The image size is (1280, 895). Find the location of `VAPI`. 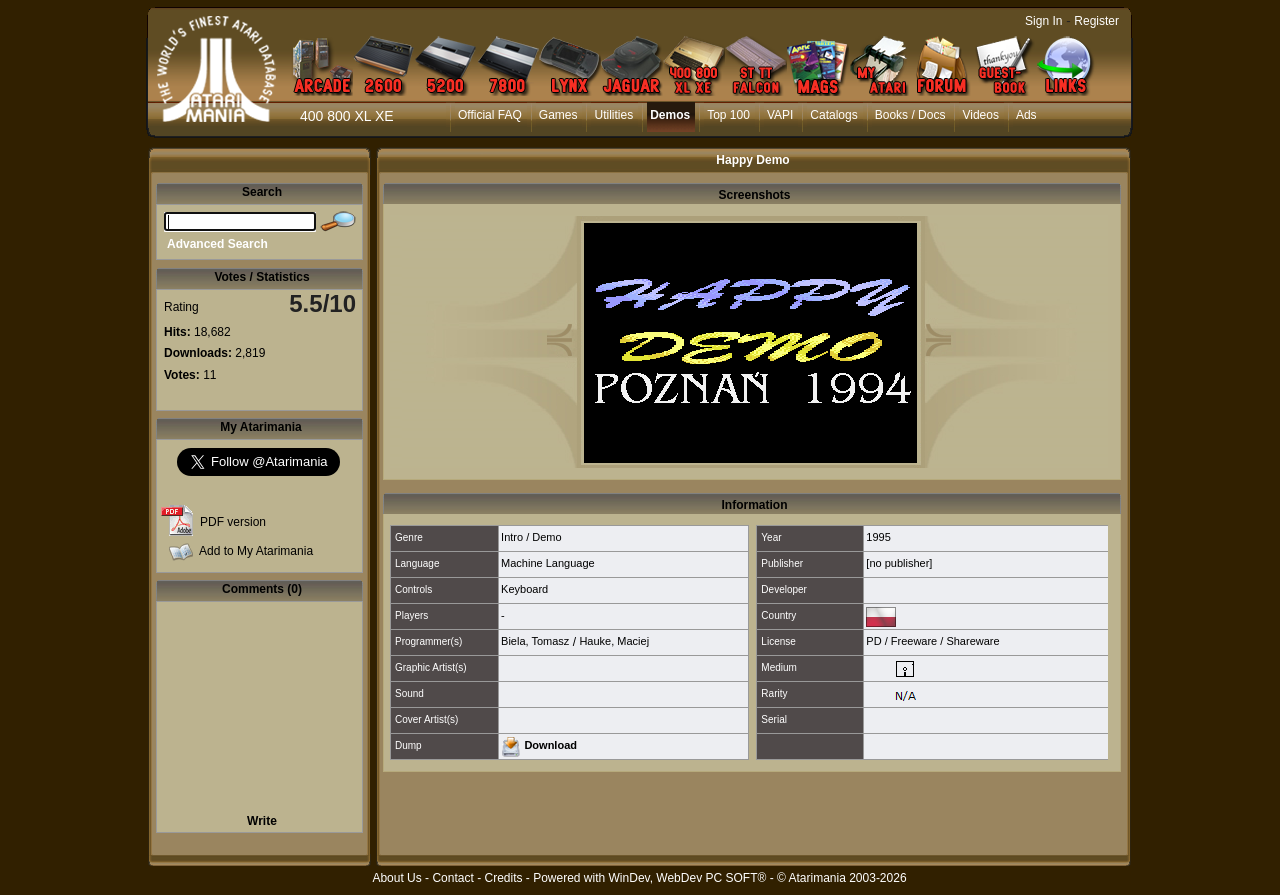

VAPI is located at coordinates (780, 115).